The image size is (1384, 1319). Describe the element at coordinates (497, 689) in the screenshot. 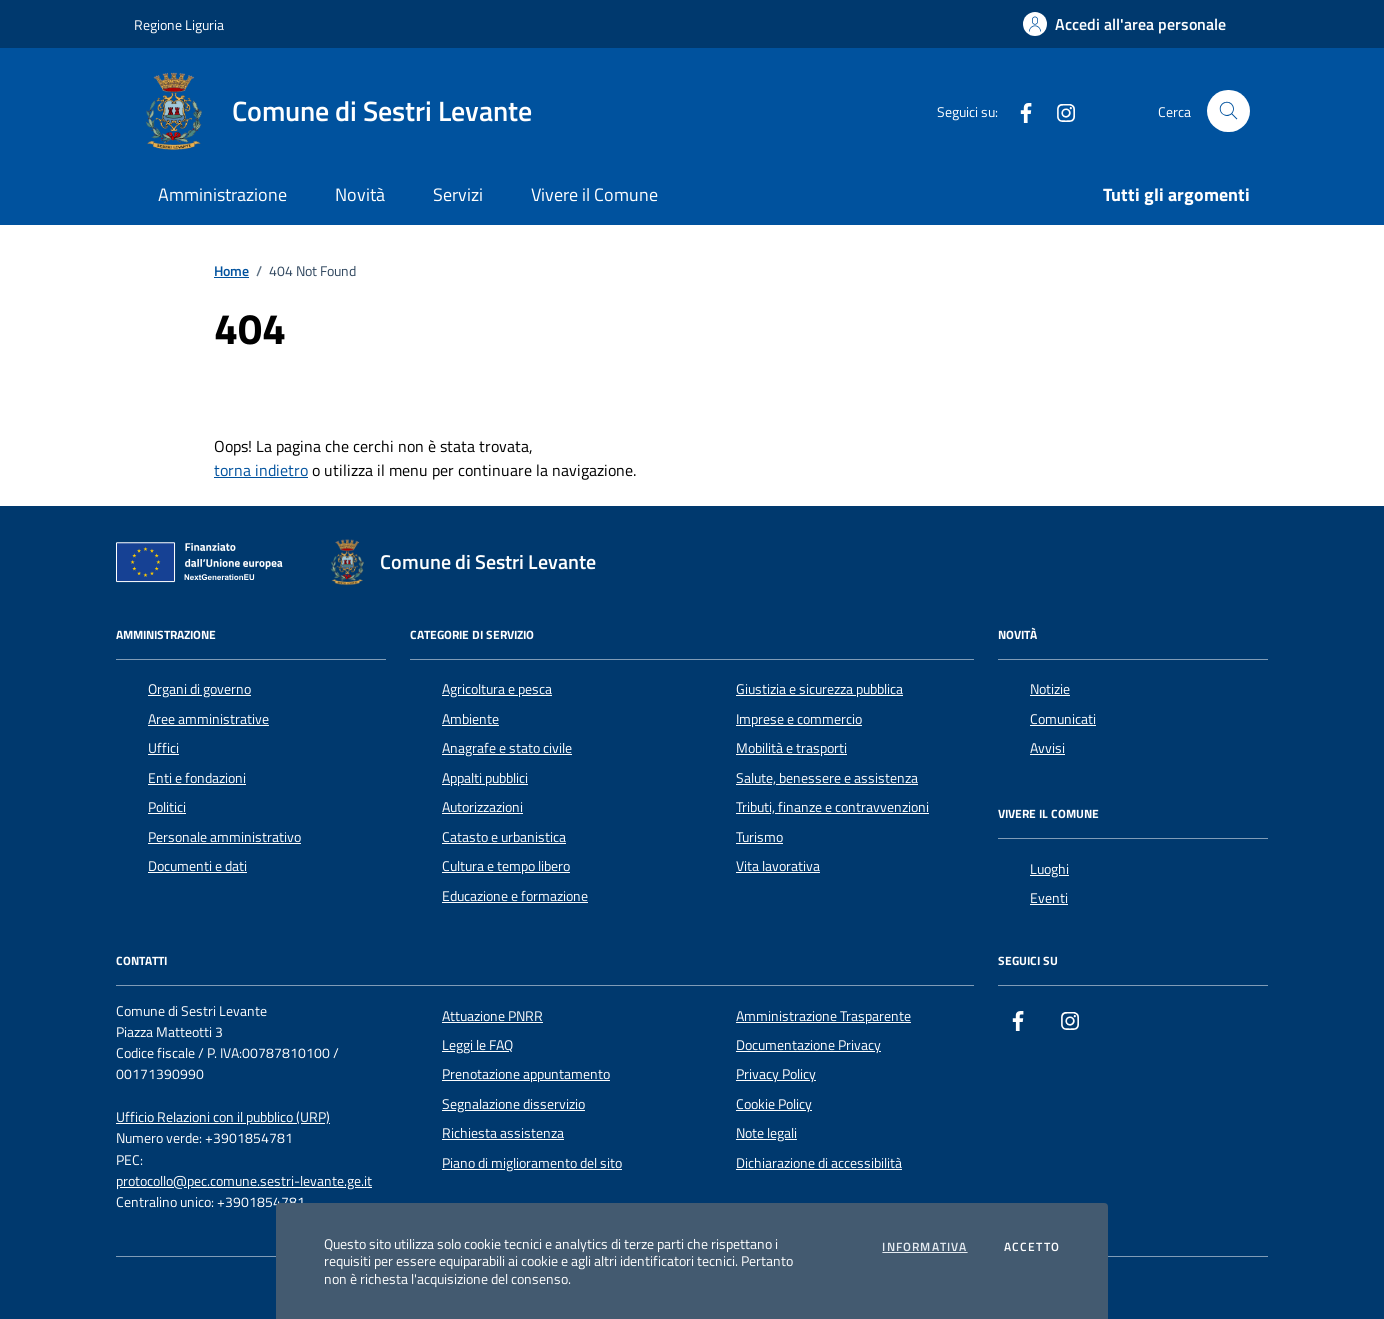

I see `Agricoltura e pesca` at that location.